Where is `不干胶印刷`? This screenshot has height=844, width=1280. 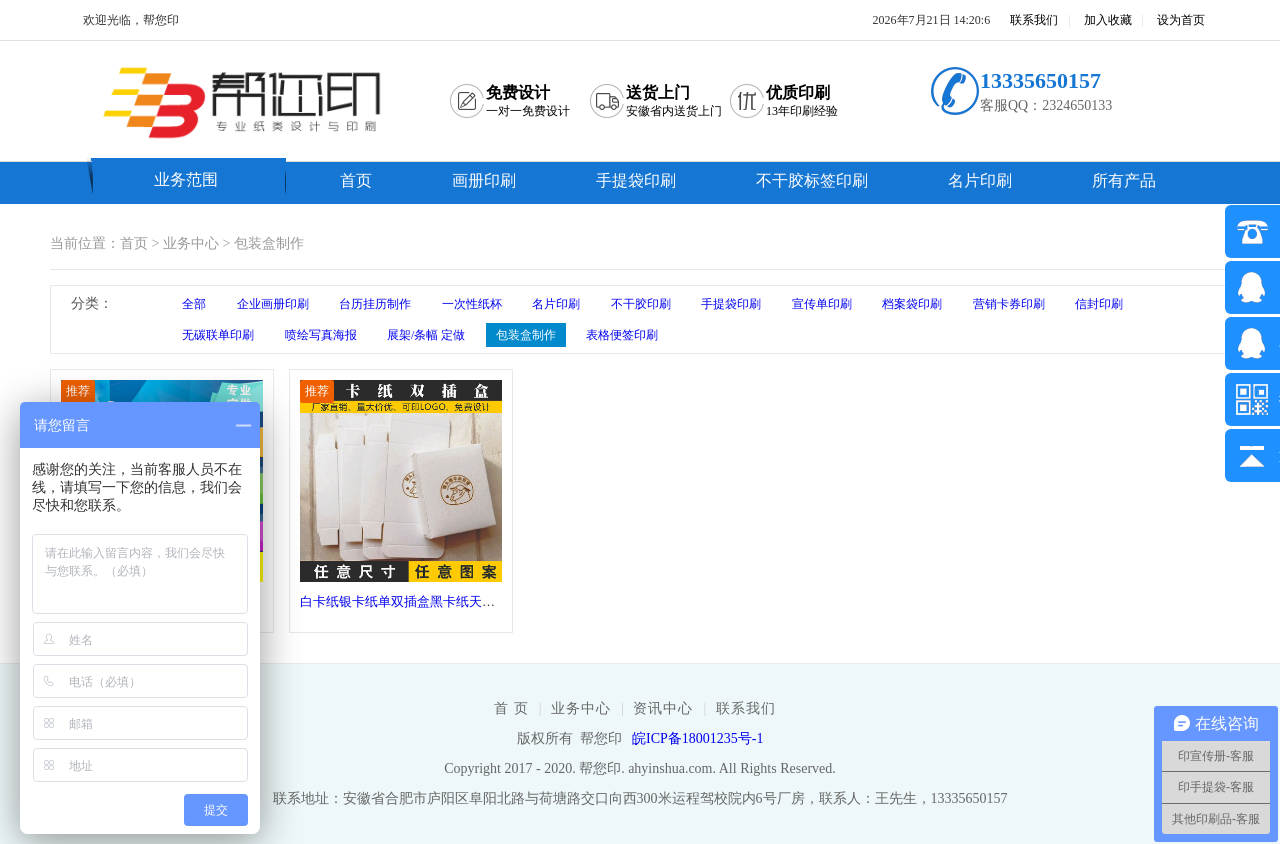
不干胶印刷 is located at coordinates (641, 304).